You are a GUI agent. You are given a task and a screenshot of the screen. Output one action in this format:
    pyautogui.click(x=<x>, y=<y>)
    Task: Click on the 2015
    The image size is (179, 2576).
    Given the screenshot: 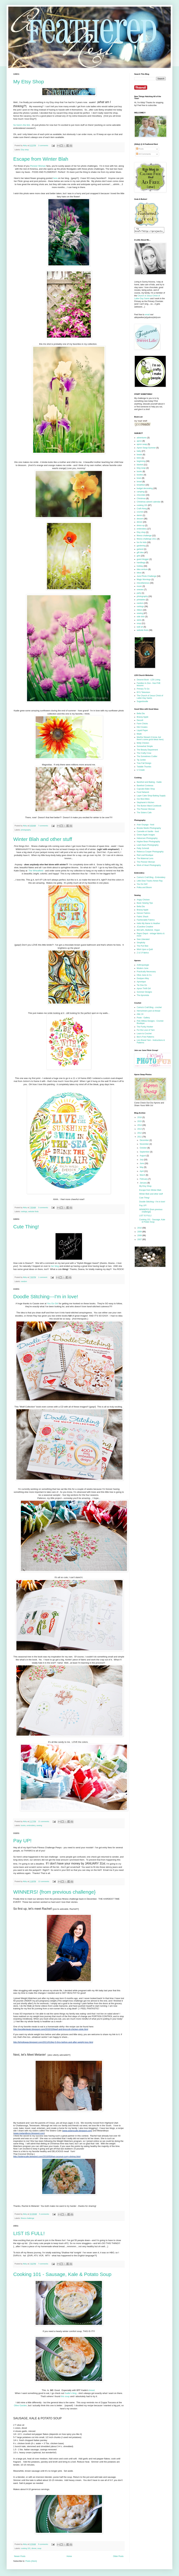 What is the action you would take?
    pyautogui.click(x=139, y=1122)
    